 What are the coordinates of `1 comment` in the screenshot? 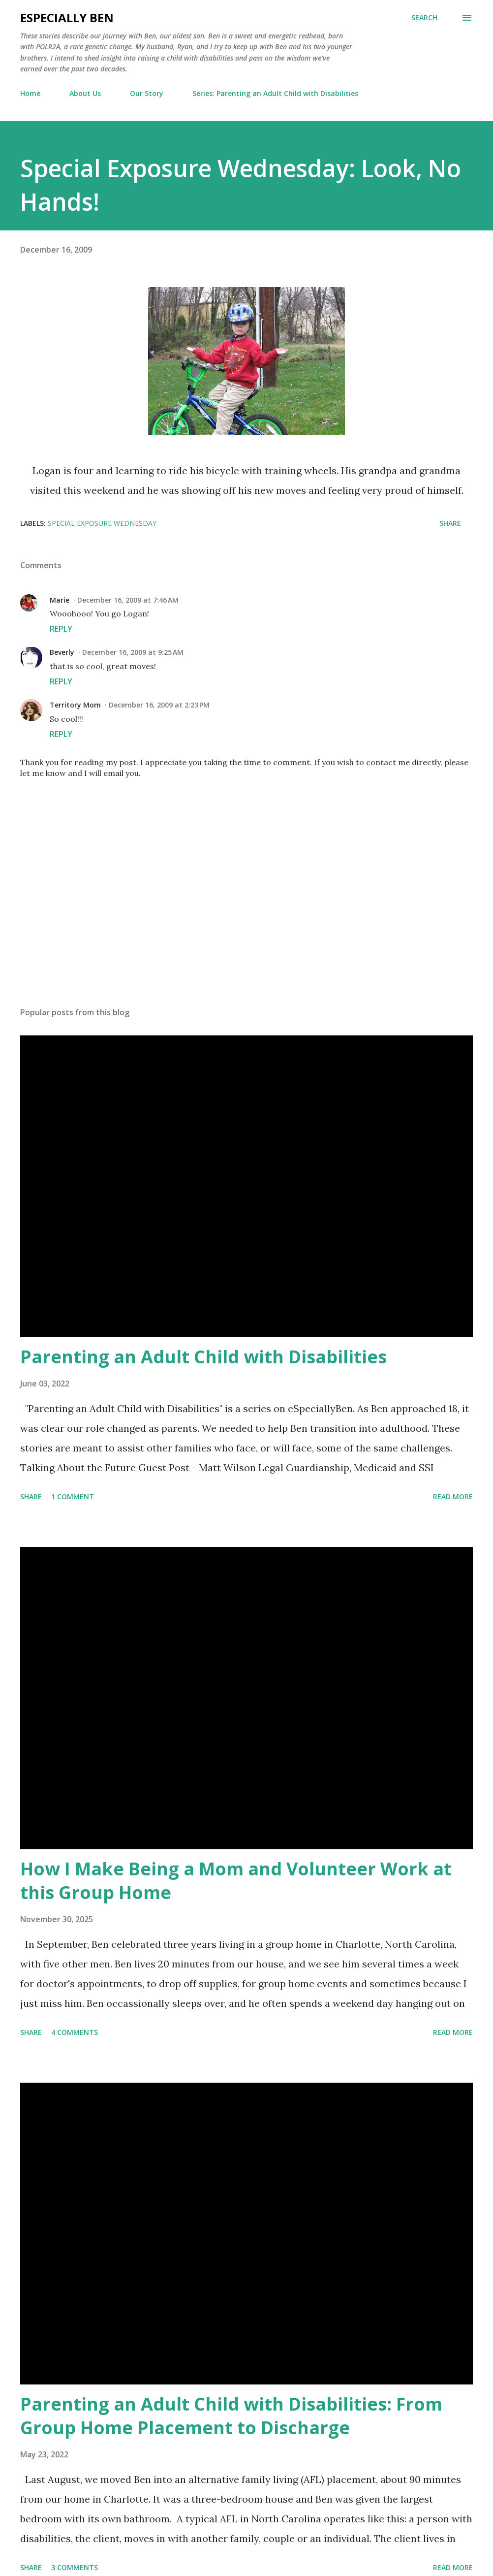 It's located at (72, 1496).